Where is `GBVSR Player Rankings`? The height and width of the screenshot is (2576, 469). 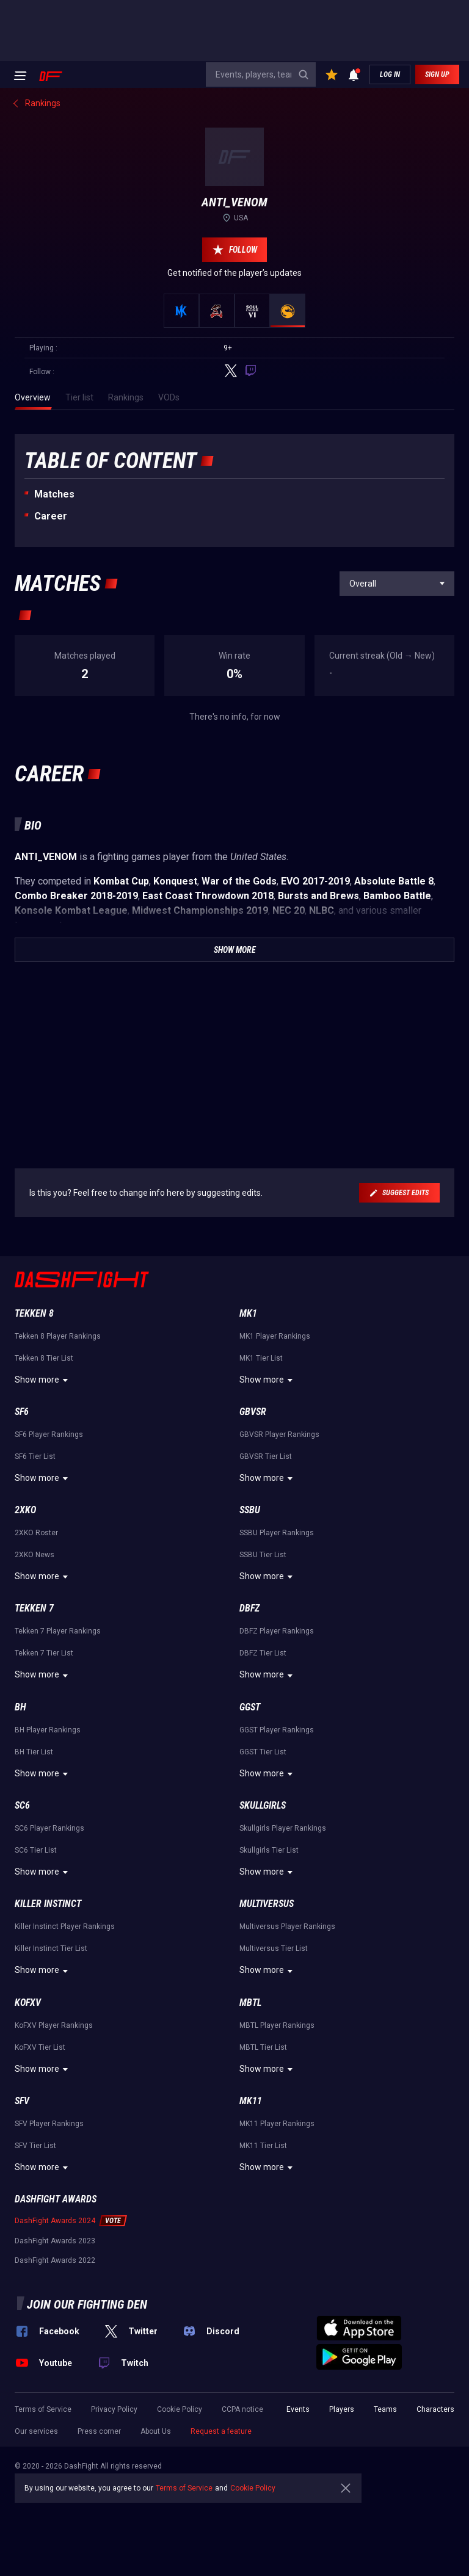 GBVSR Player Rankings is located at coordinates (279, 1434).